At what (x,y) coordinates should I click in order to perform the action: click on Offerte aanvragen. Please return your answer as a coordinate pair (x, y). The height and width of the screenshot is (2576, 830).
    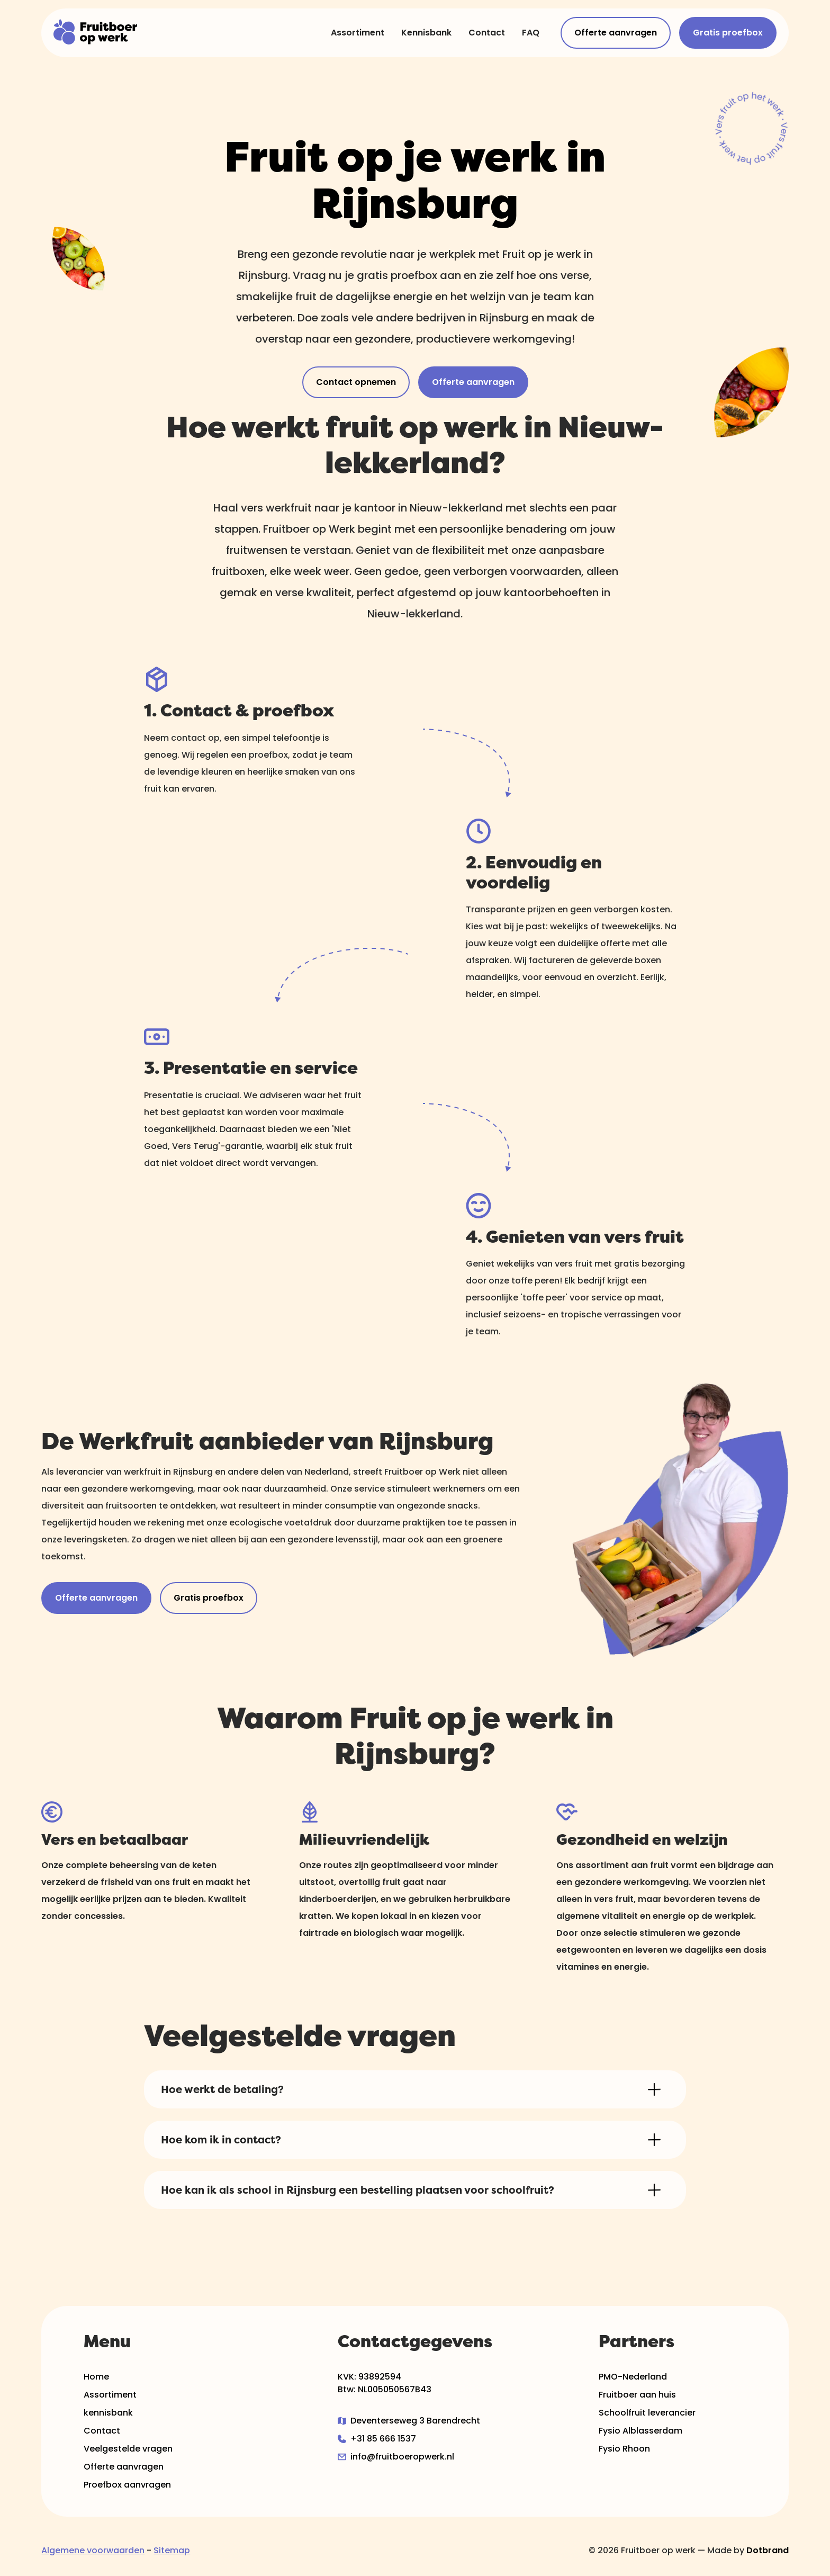
    Looking at the image, I should click on (615, 32).